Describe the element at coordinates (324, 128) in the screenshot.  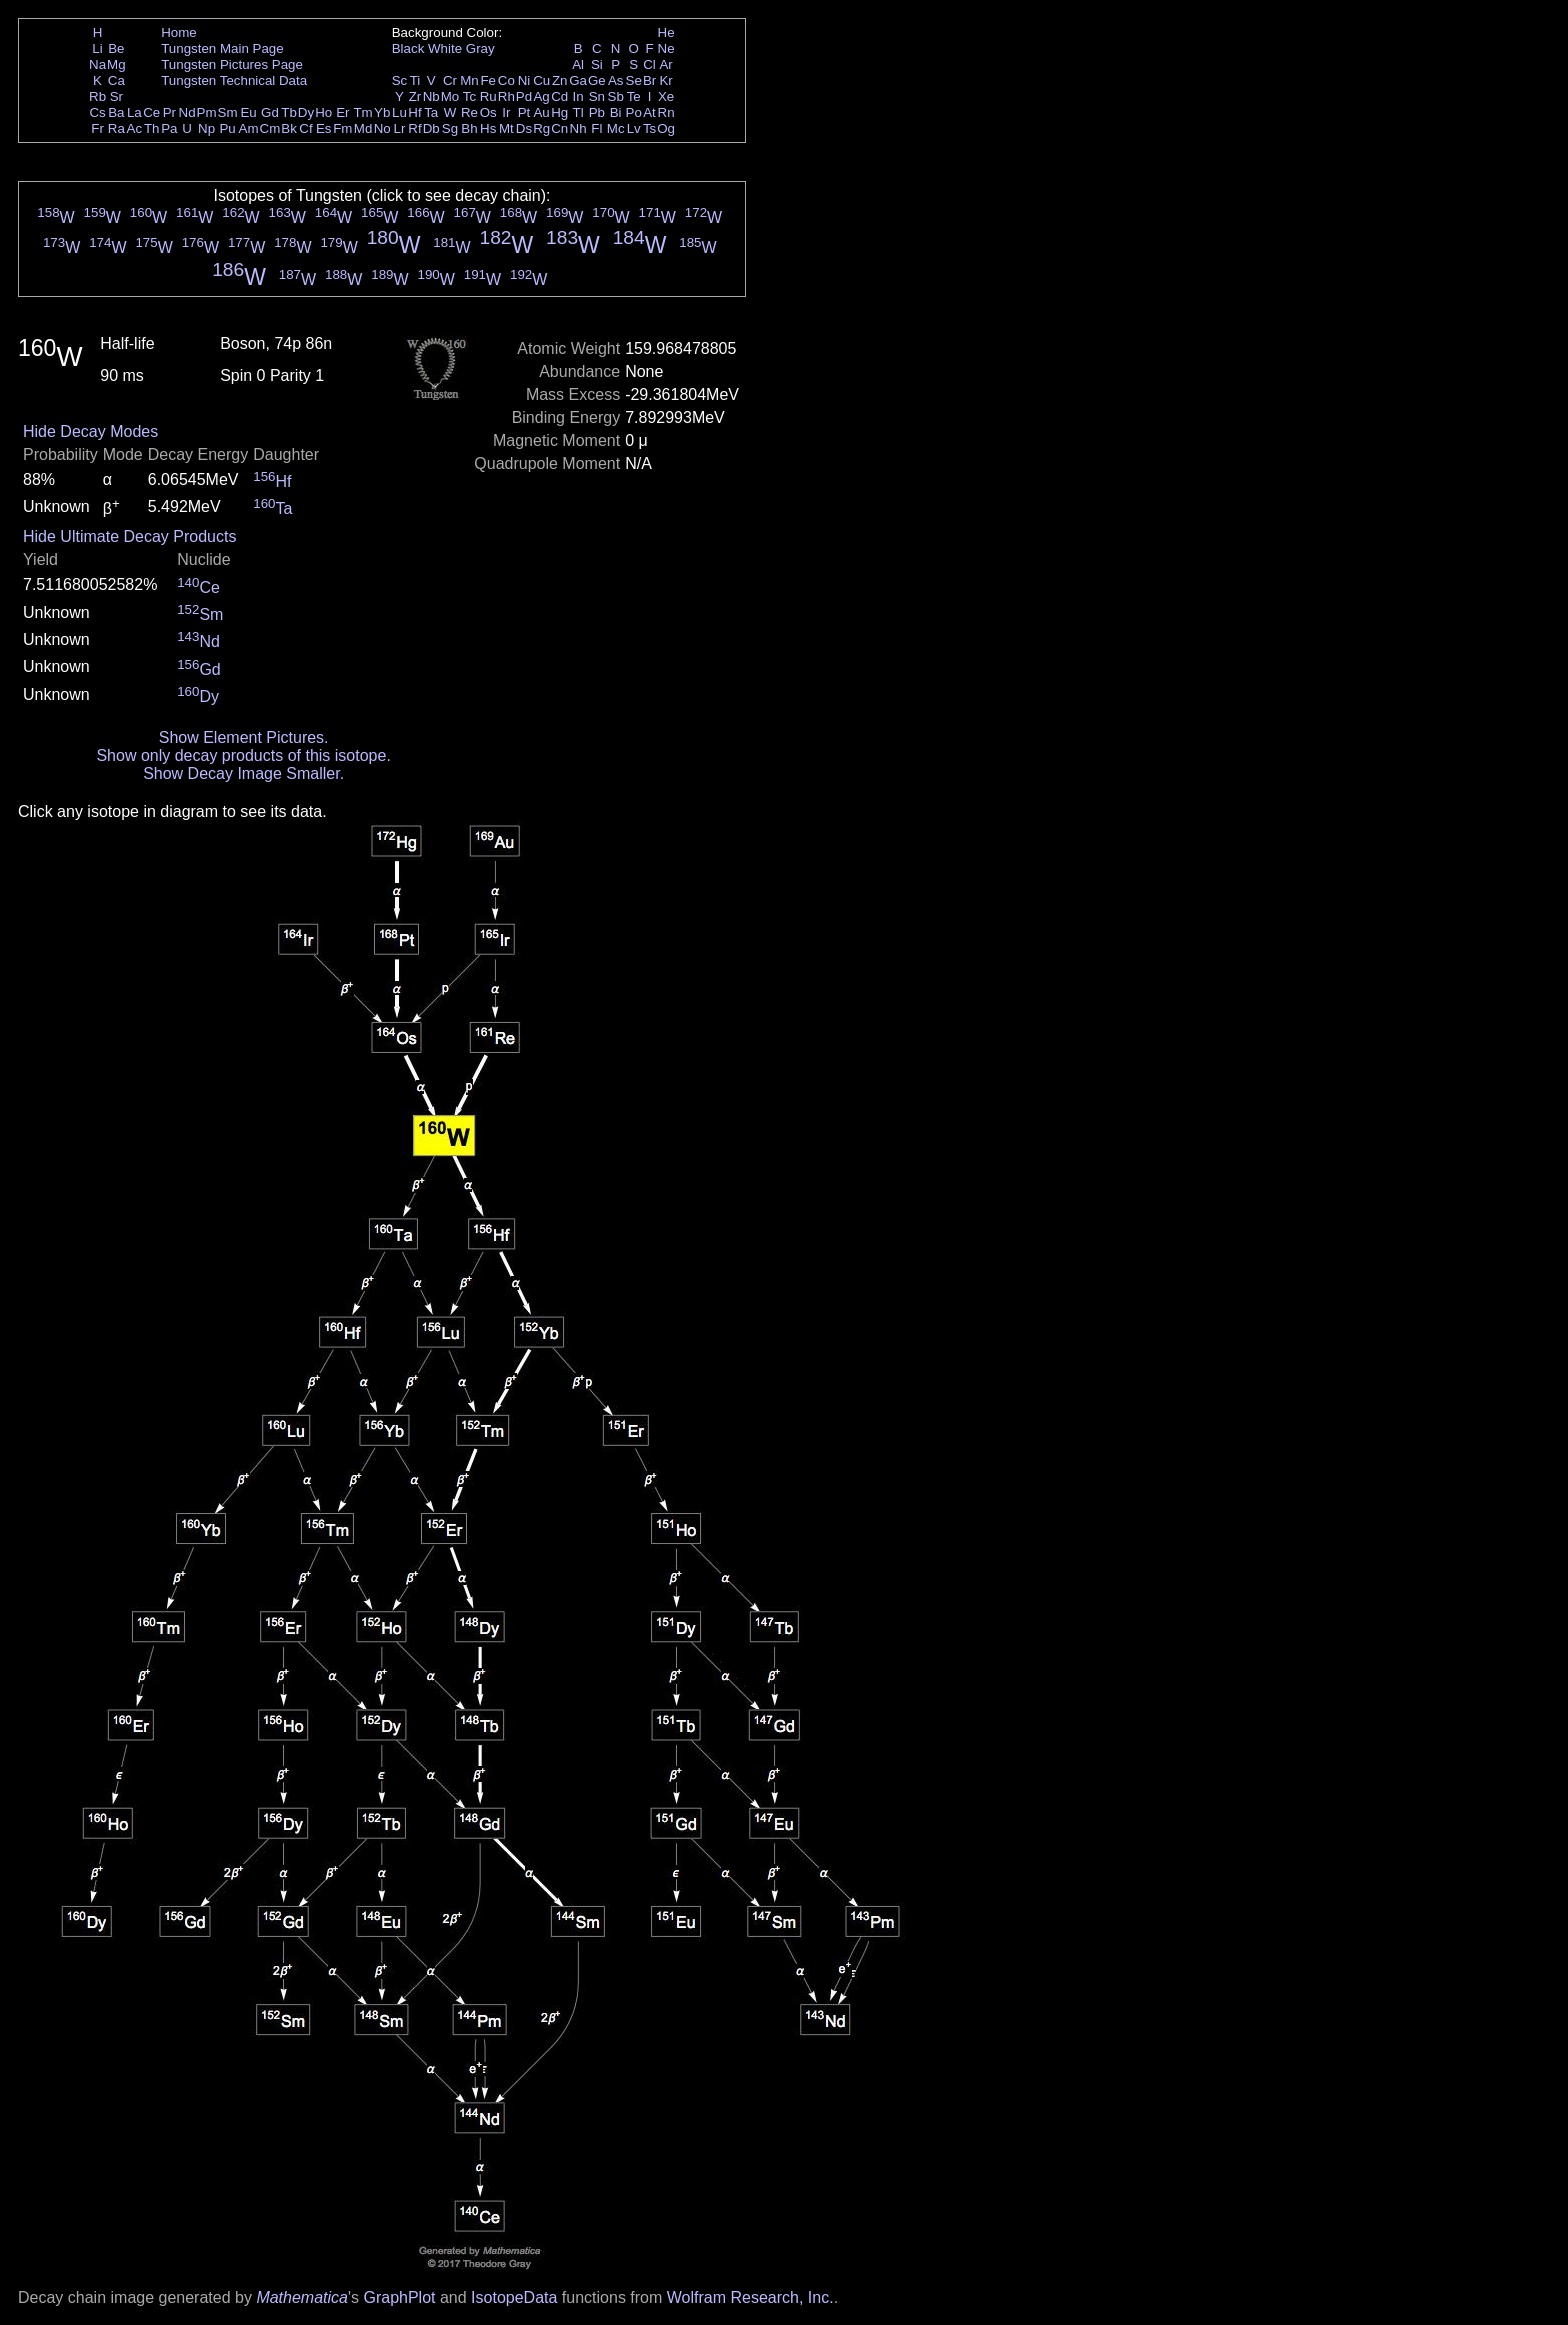
I see `Es` at that location.